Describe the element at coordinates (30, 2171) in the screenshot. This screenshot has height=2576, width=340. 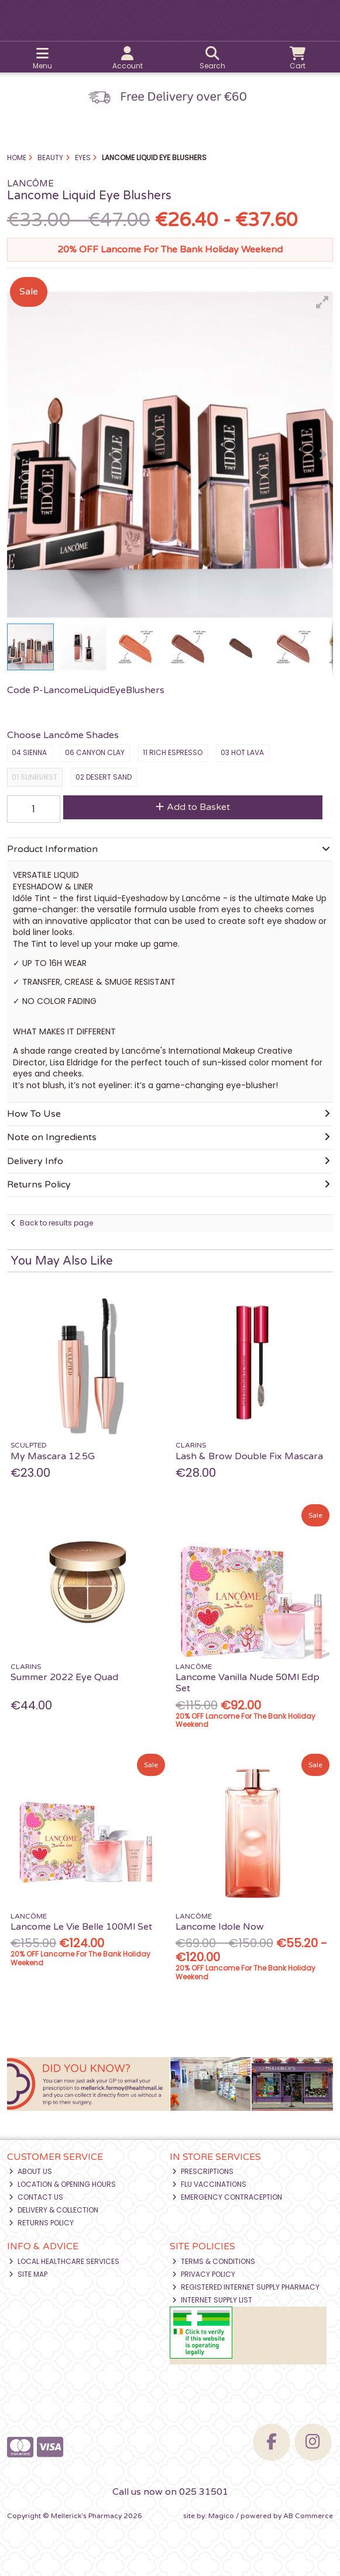
I see `About Us` at that location.